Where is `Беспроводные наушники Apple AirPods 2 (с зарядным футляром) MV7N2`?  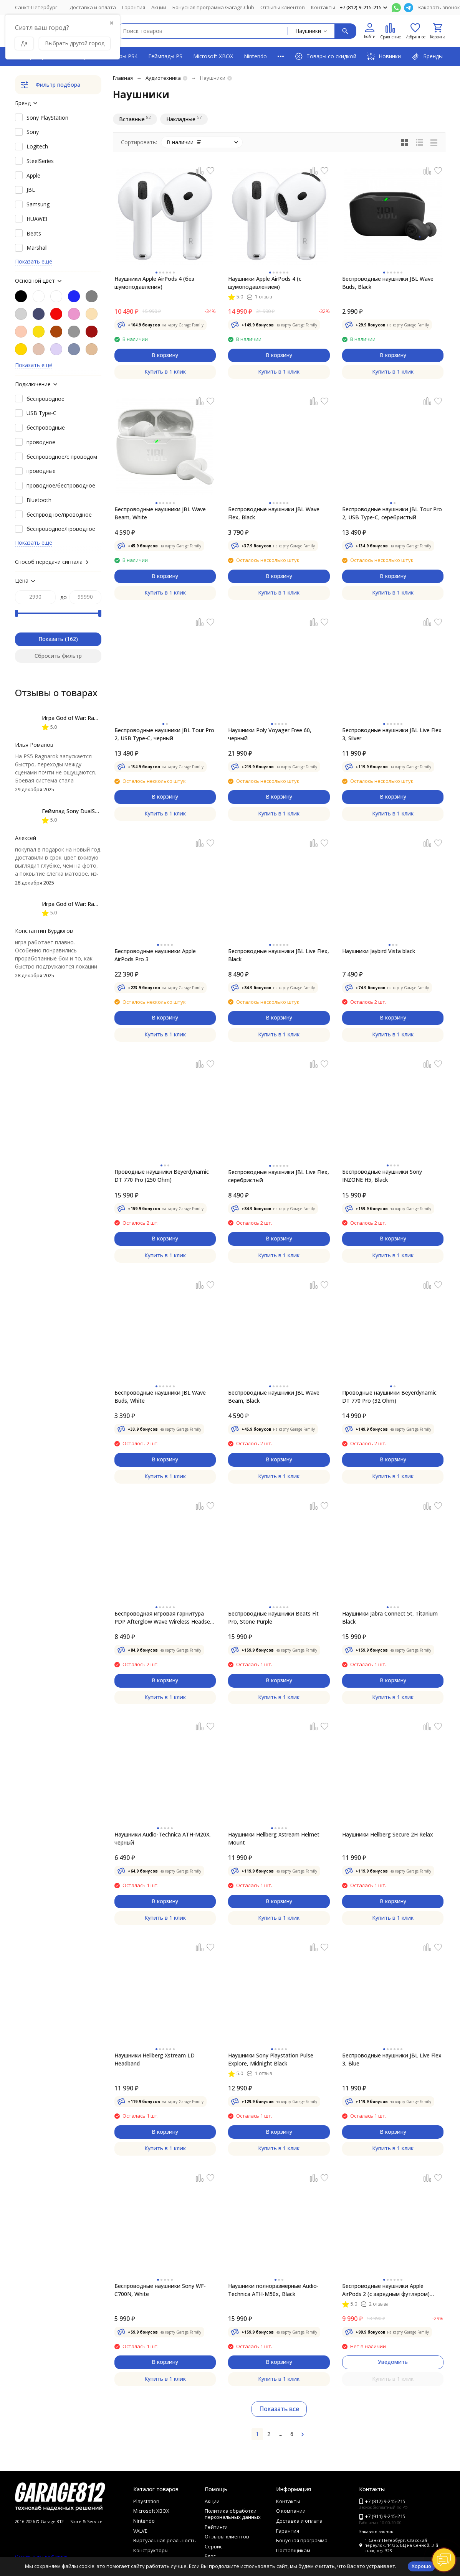 Беспроводные наушники Apple AirPods 2 (с зарядным футляром) MV7N2 is located at coordinates (386, 2290).